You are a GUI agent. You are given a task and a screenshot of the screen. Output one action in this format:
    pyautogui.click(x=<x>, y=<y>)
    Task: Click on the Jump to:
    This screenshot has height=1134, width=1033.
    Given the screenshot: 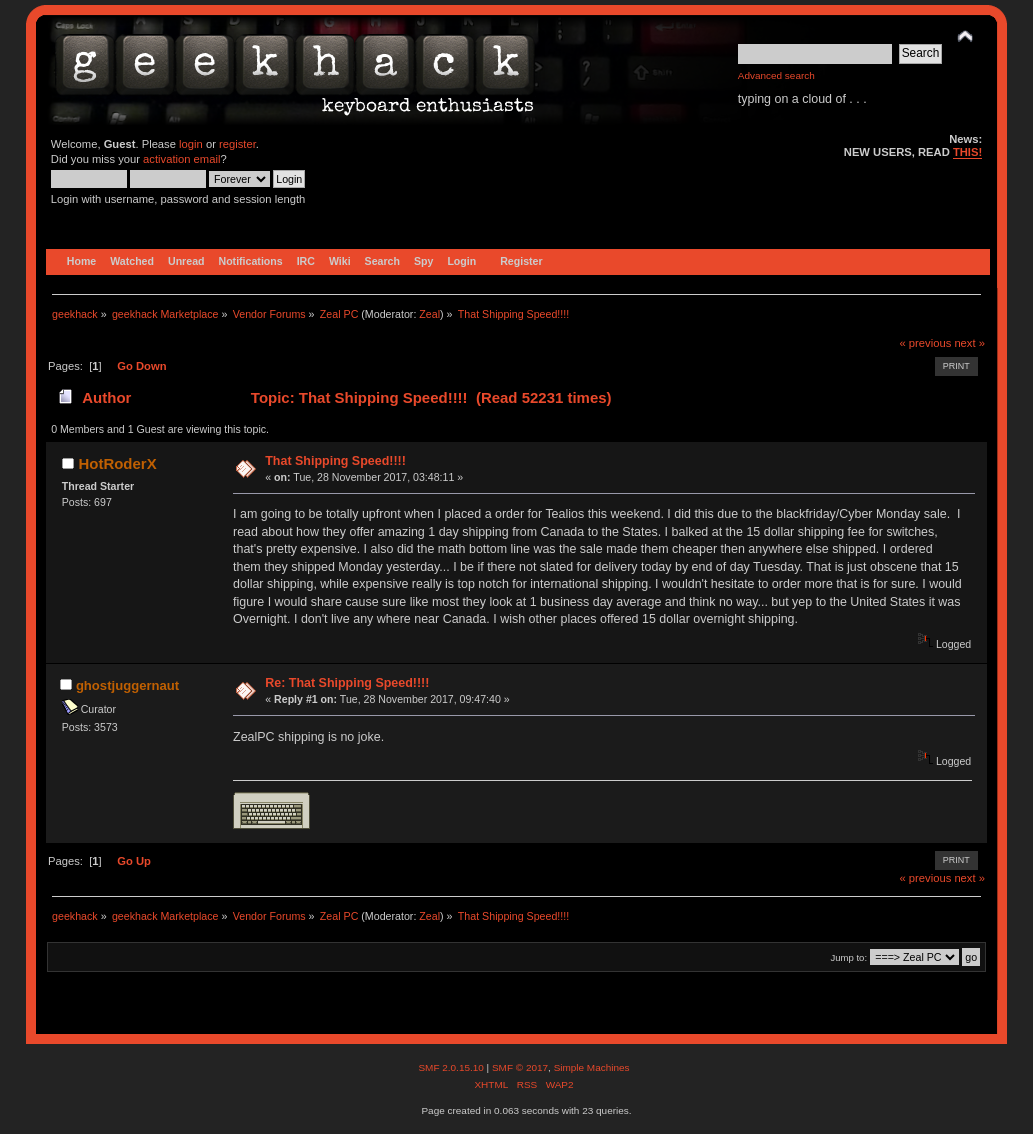 What is the action you would take?
    pyautogui.click(x=849, y=957)
    